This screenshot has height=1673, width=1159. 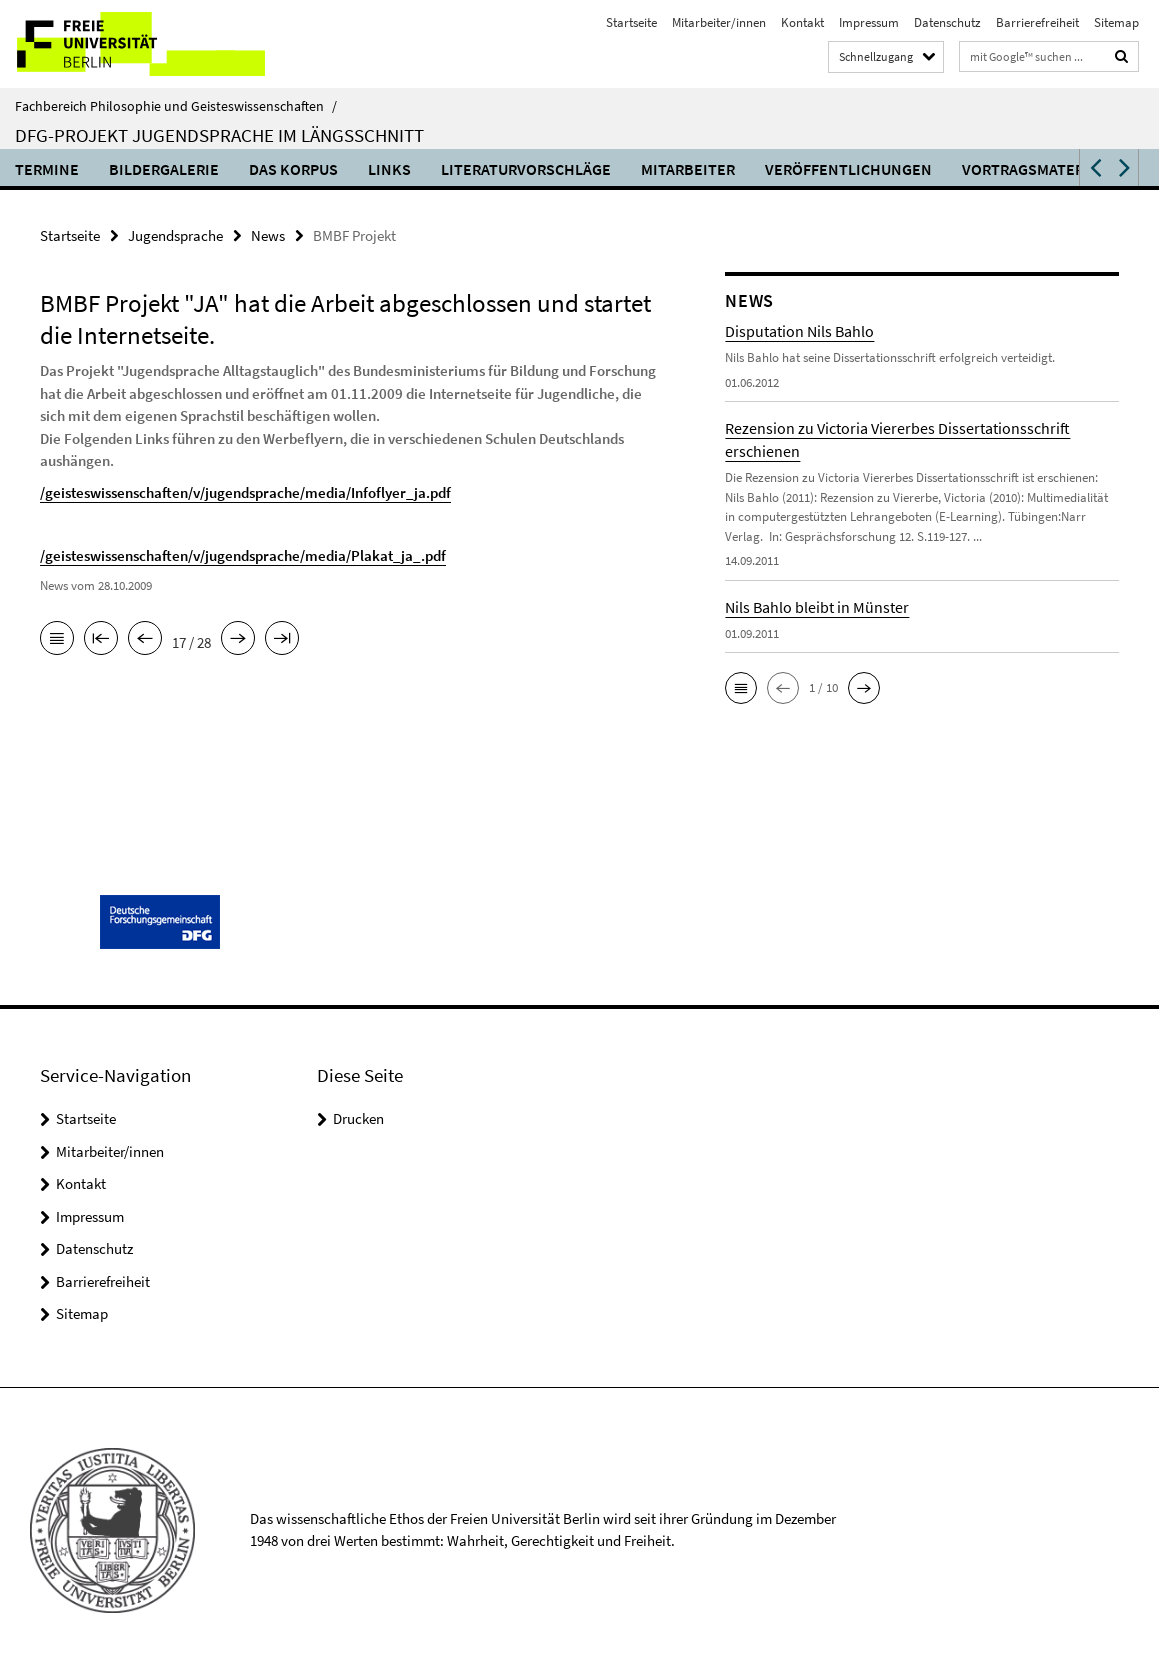 I want to click on Termine, so click(x=47, y=169).